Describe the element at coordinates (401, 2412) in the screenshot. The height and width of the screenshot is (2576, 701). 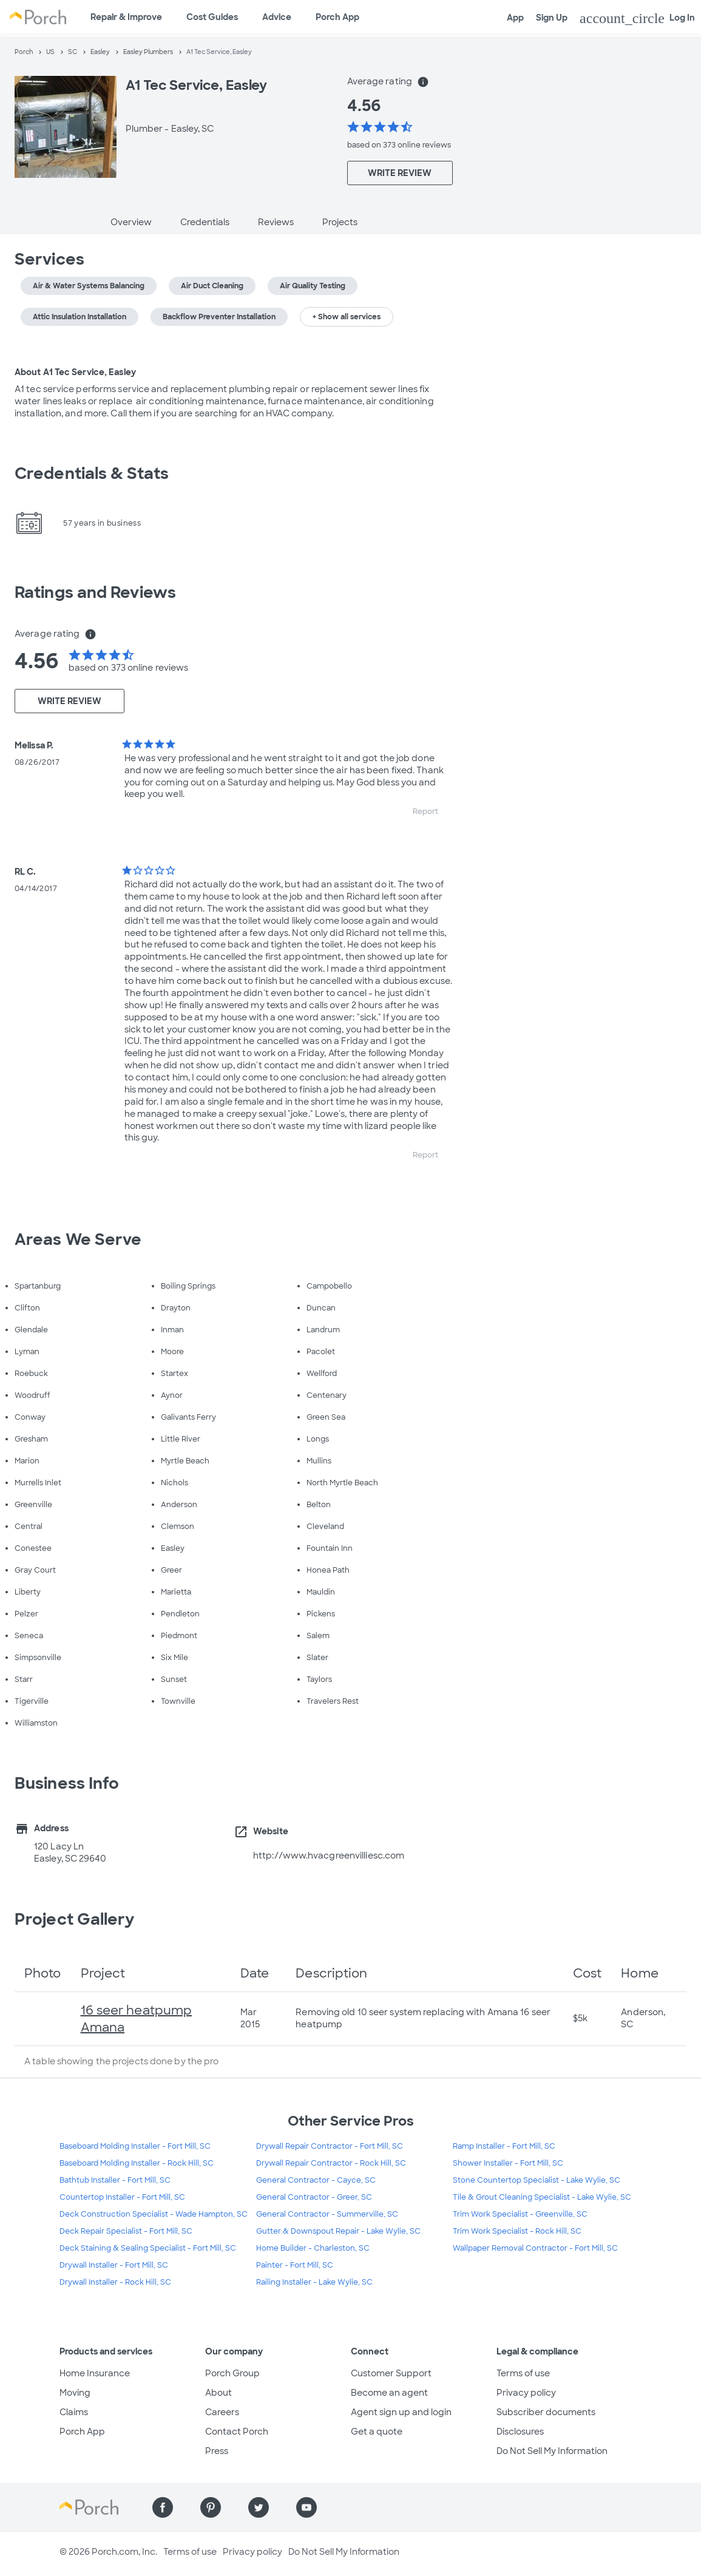
I see `Agent sign up and login` at that location.